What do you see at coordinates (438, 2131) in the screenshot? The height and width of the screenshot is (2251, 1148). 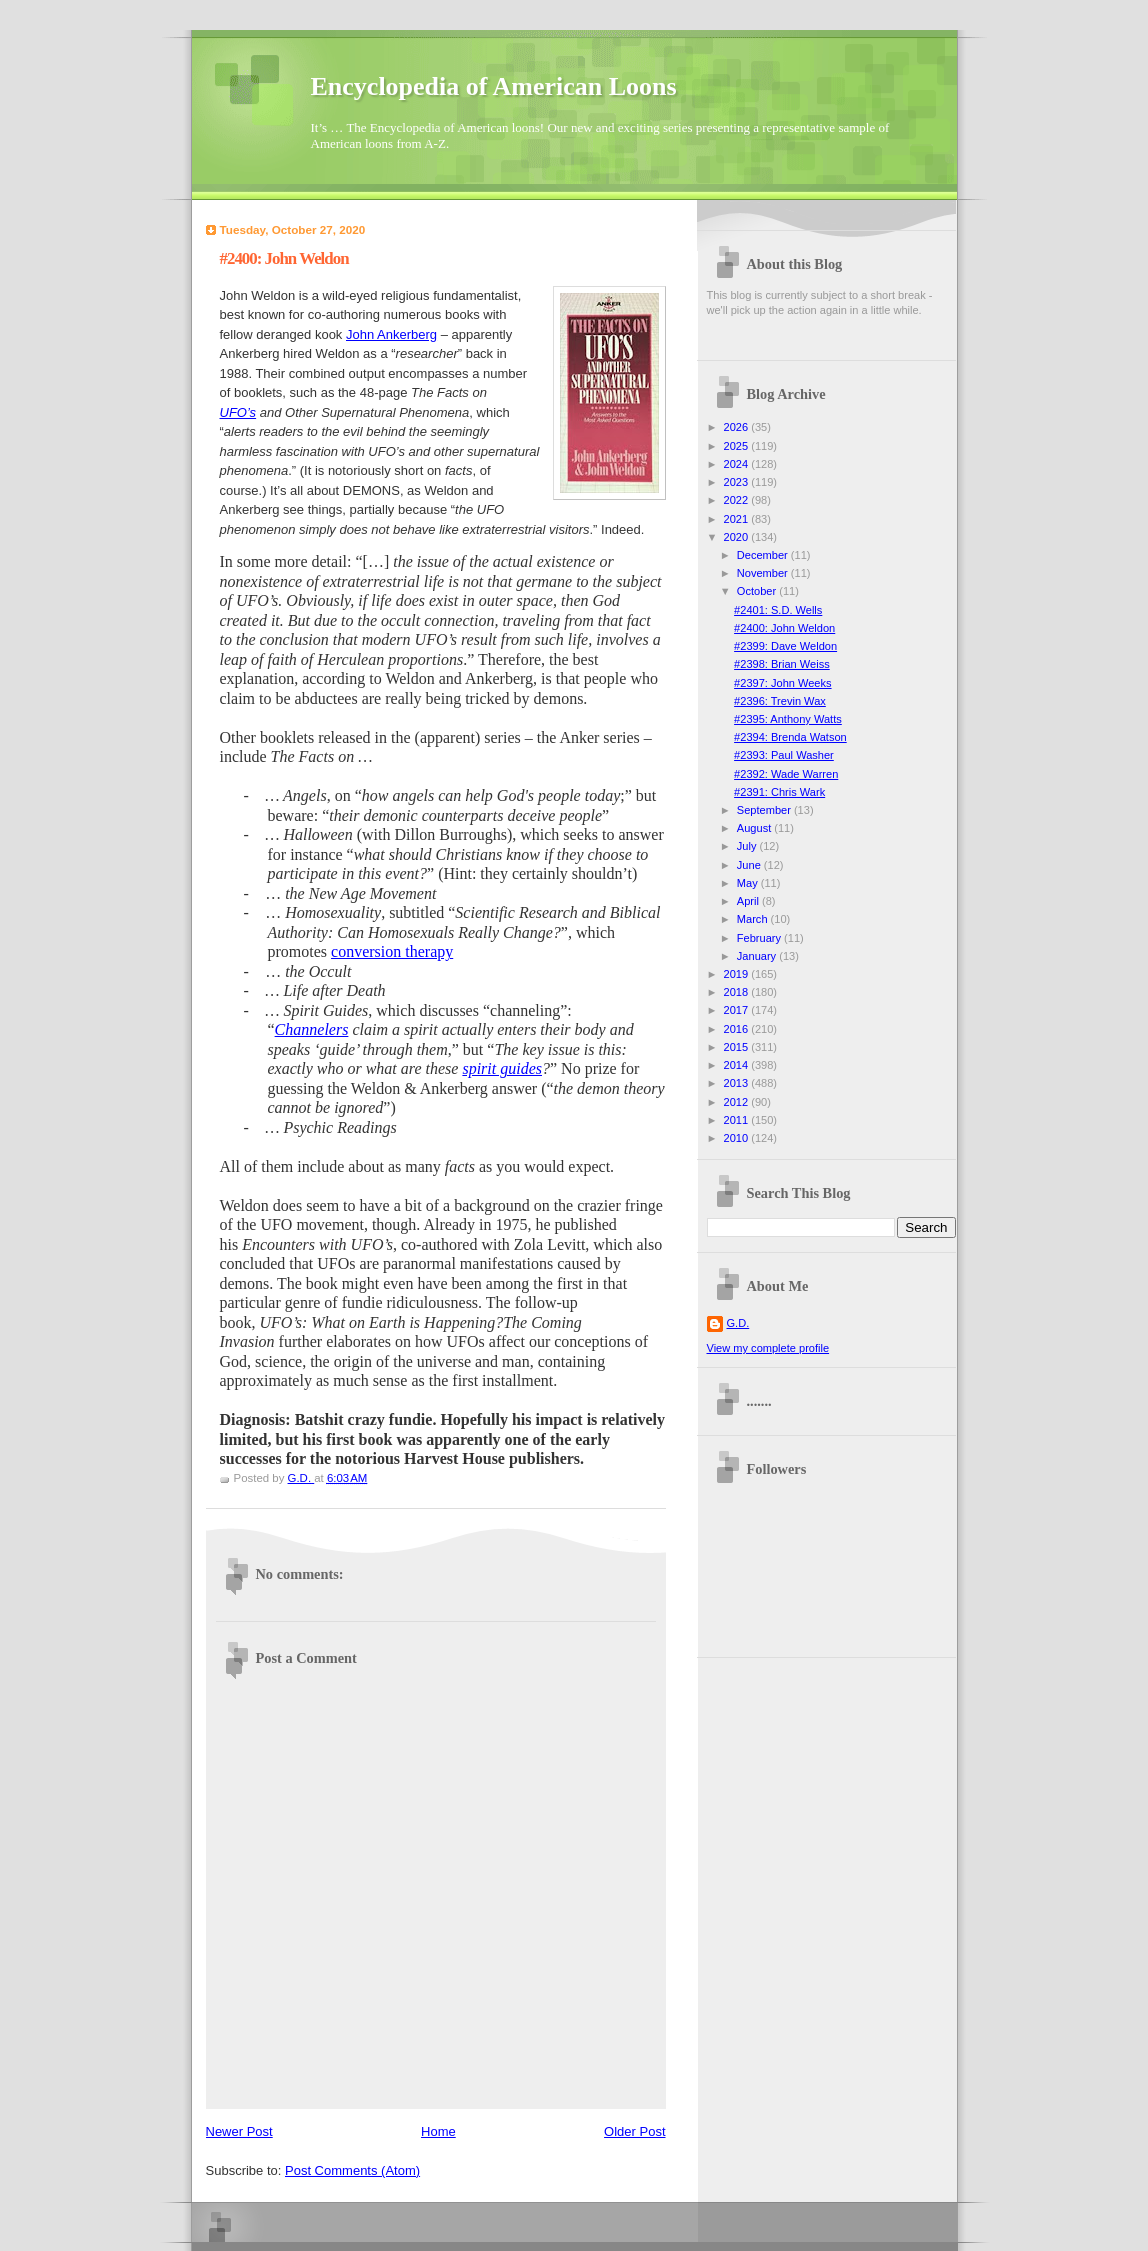 I see `Home` at bounding box center [438, 2131].